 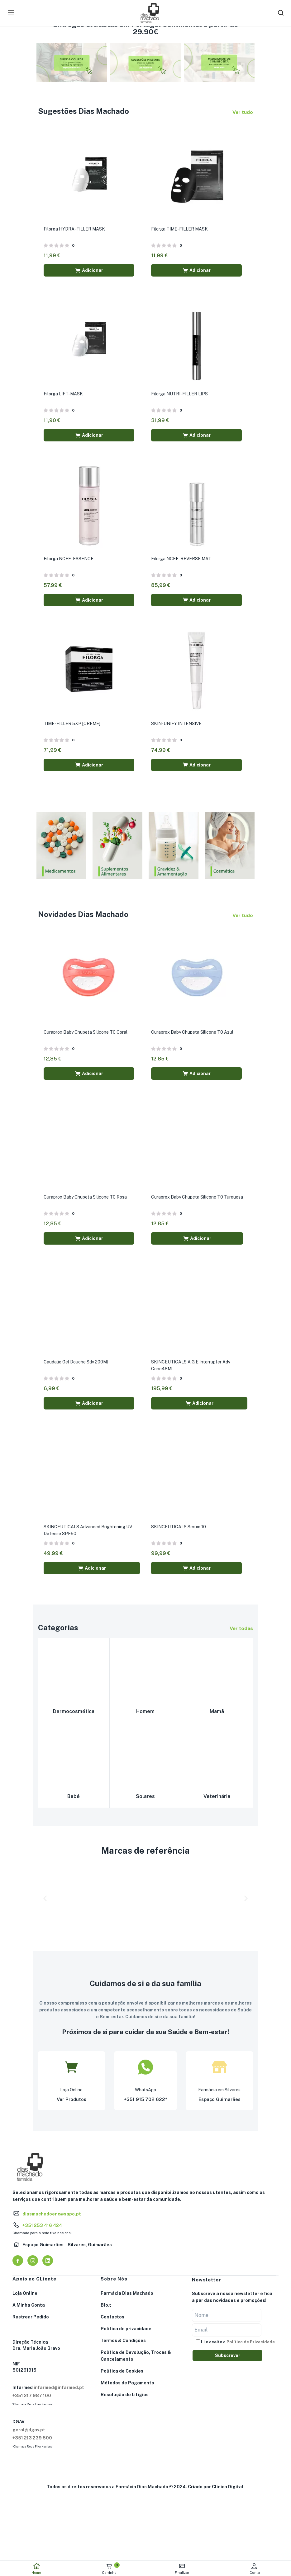 What do you see at coordinates (59, 2392) in the screenshot?
I see `infarmed@infarmed.pt` at bounding box center [59, 2392].